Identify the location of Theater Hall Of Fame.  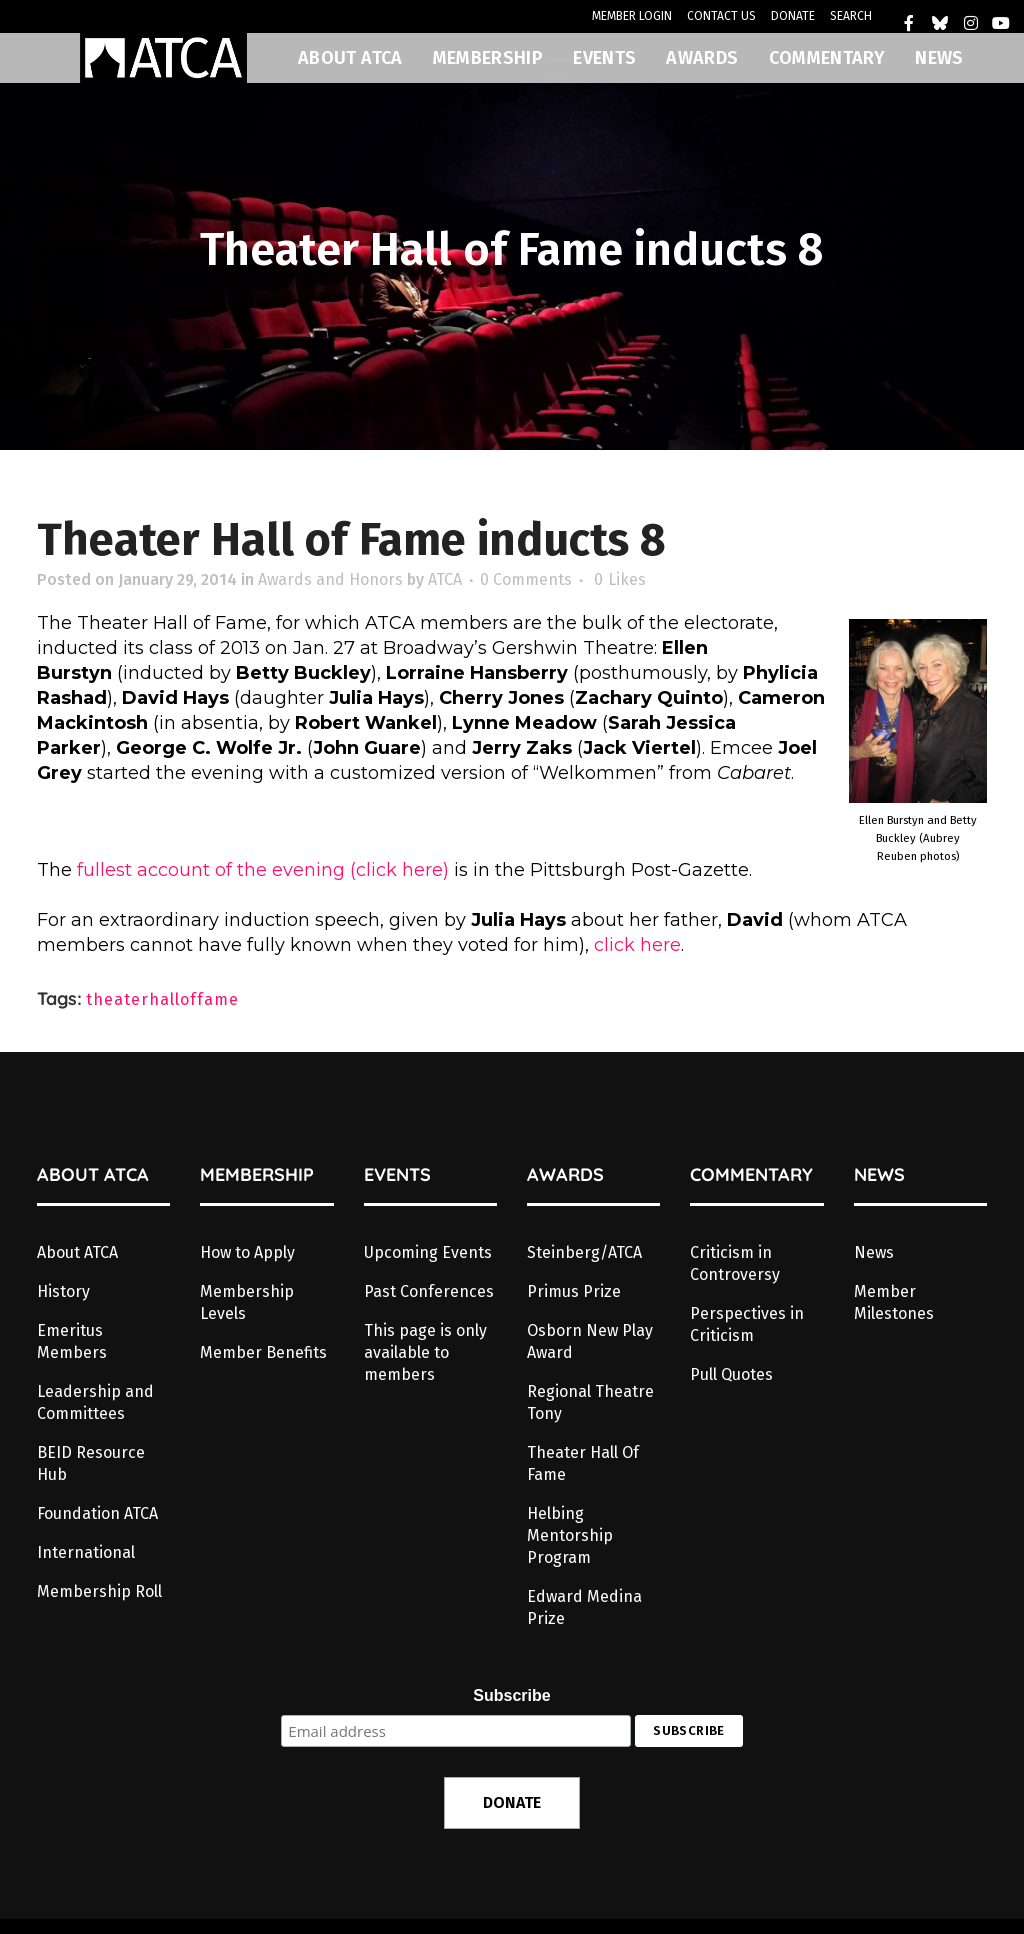
(583, 1463).